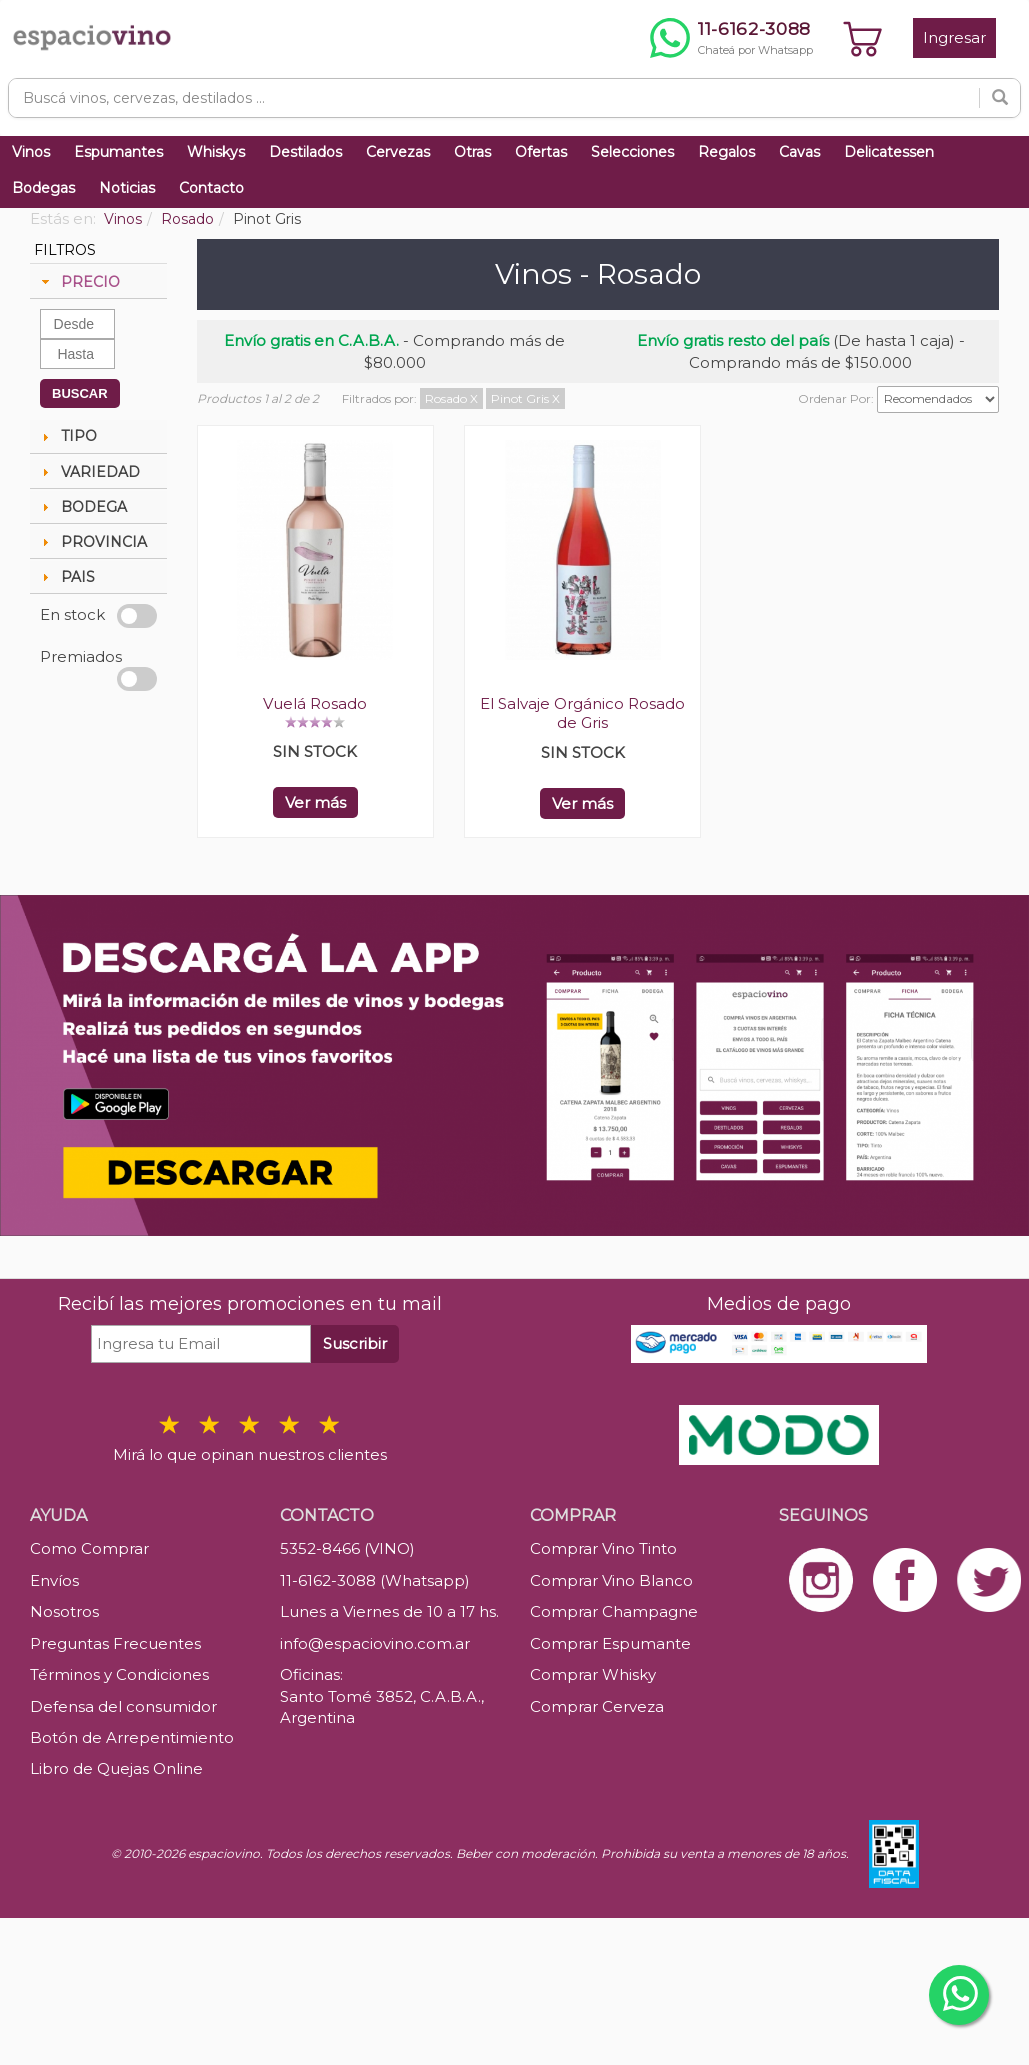  I want to click on Ofertas, so click(541, 152).